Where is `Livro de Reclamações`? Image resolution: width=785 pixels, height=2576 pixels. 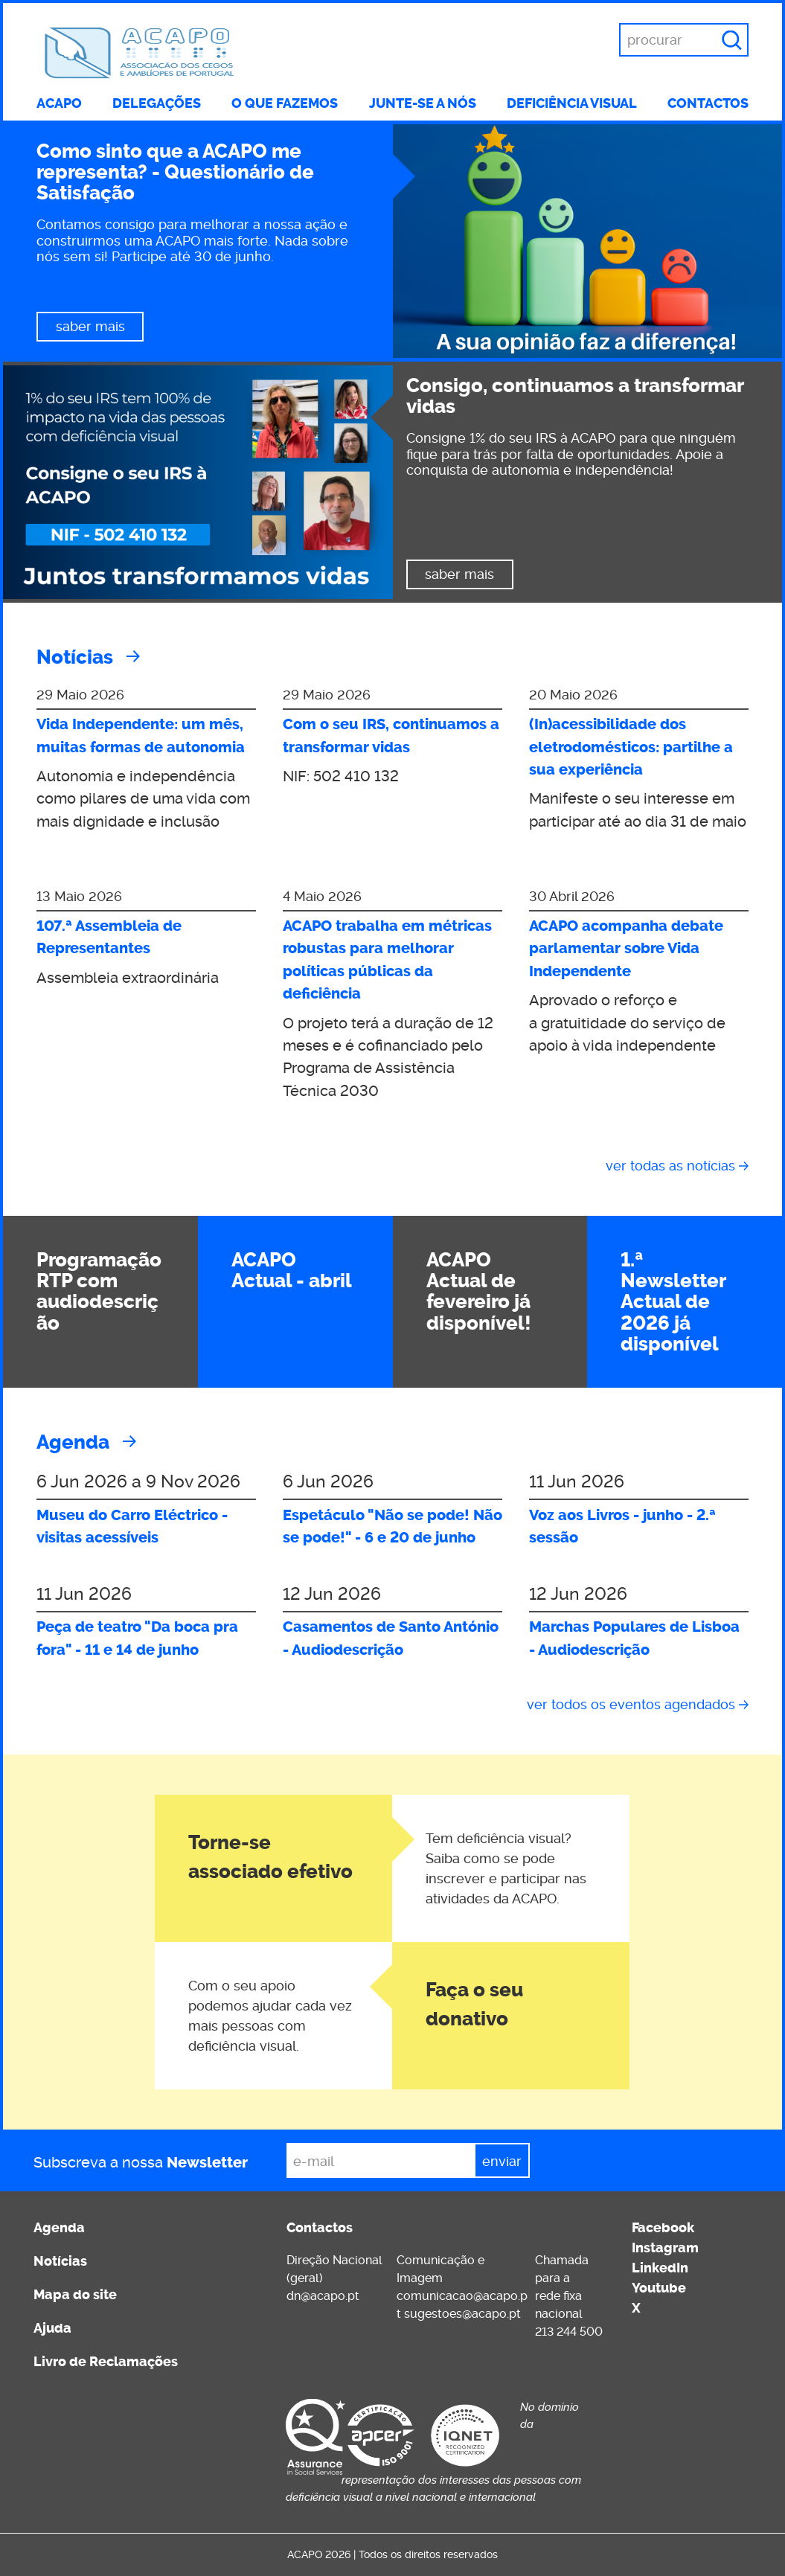 Livro de Reclamações is located at coordinates (105, 2362).